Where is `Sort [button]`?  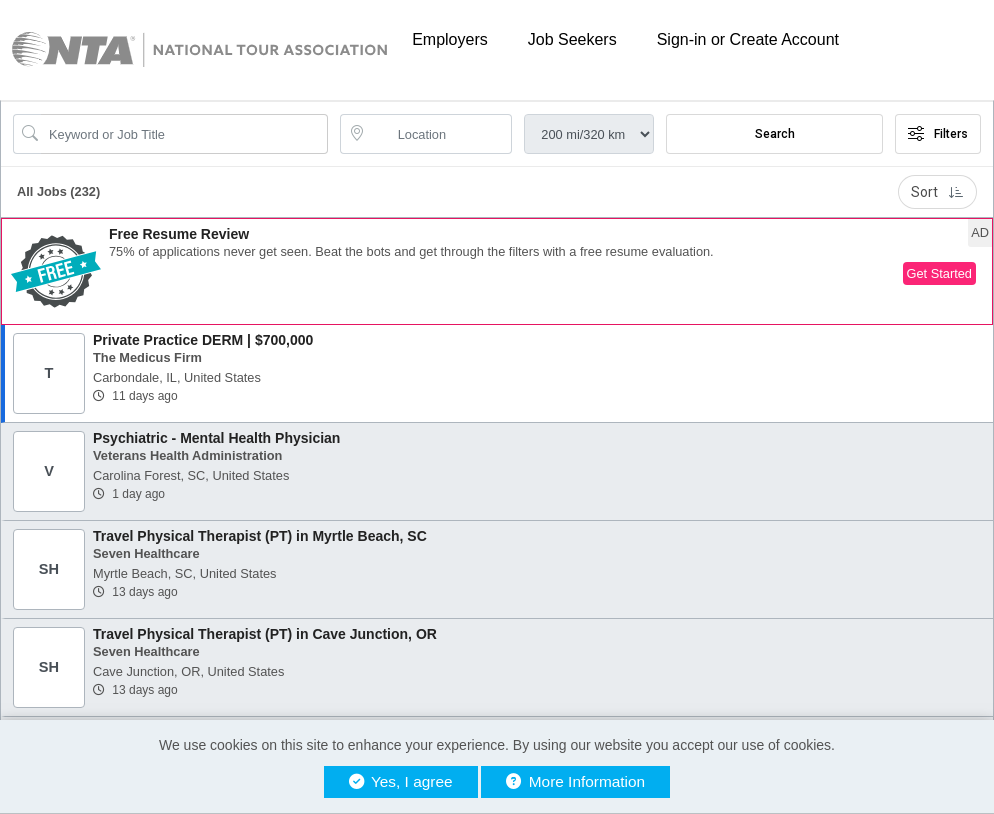 Sort [button] is located at coordinates (937, 192).